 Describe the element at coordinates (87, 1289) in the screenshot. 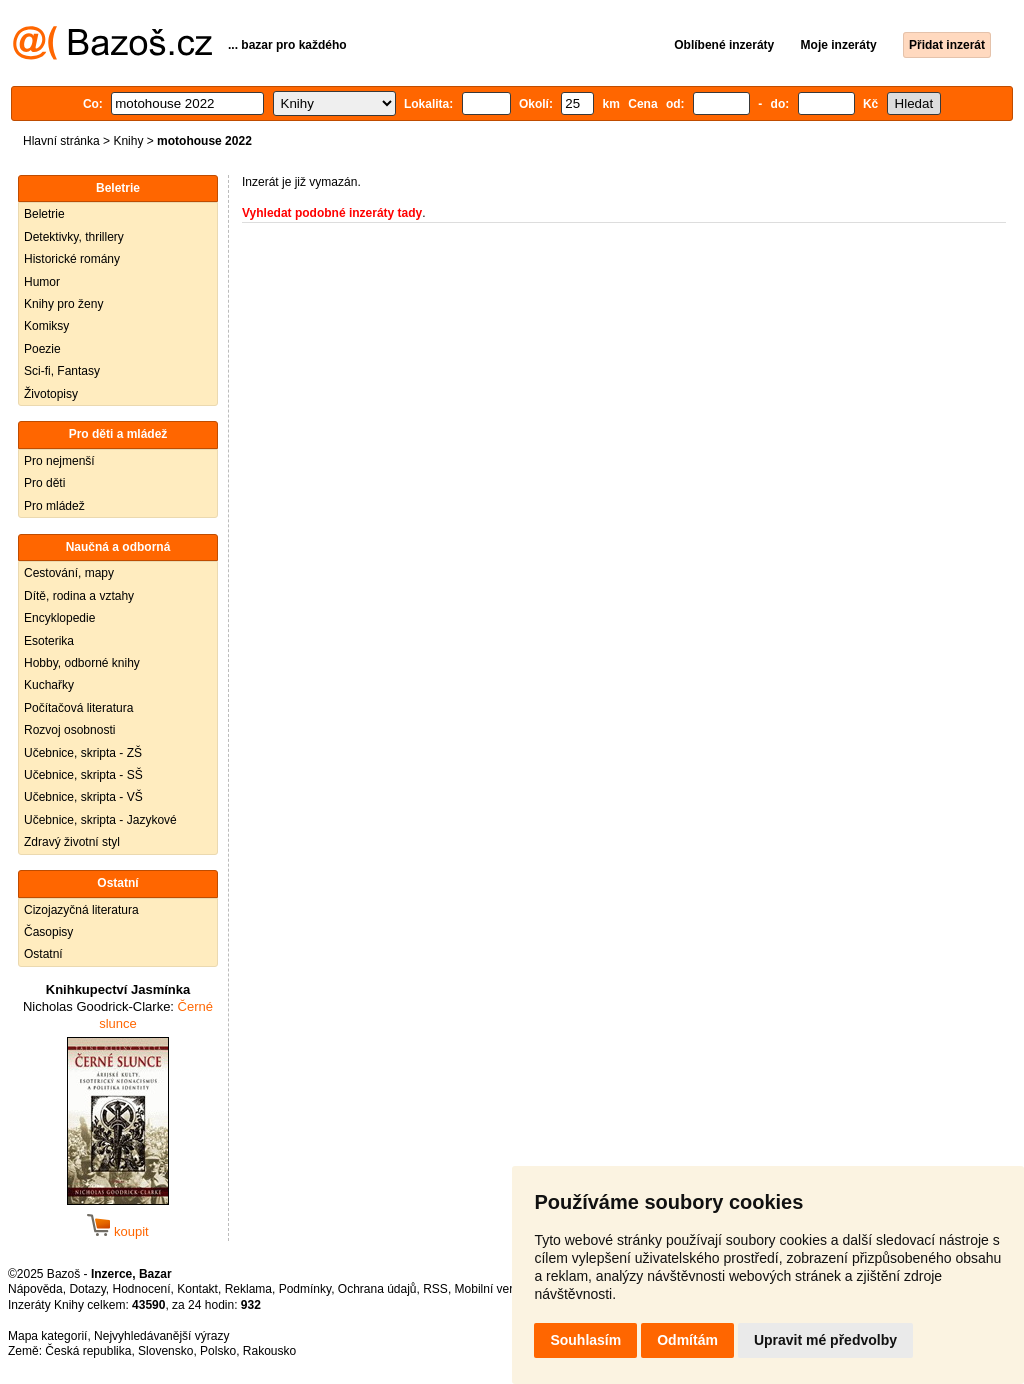

I see `Dotazy` at that location.